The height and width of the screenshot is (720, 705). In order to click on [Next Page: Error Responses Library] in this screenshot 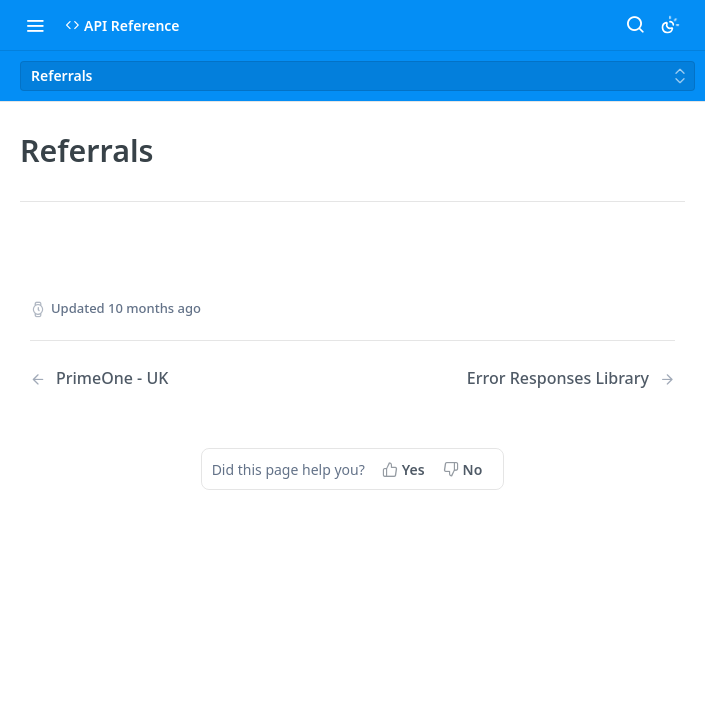, I will do `click(571, 378)`.